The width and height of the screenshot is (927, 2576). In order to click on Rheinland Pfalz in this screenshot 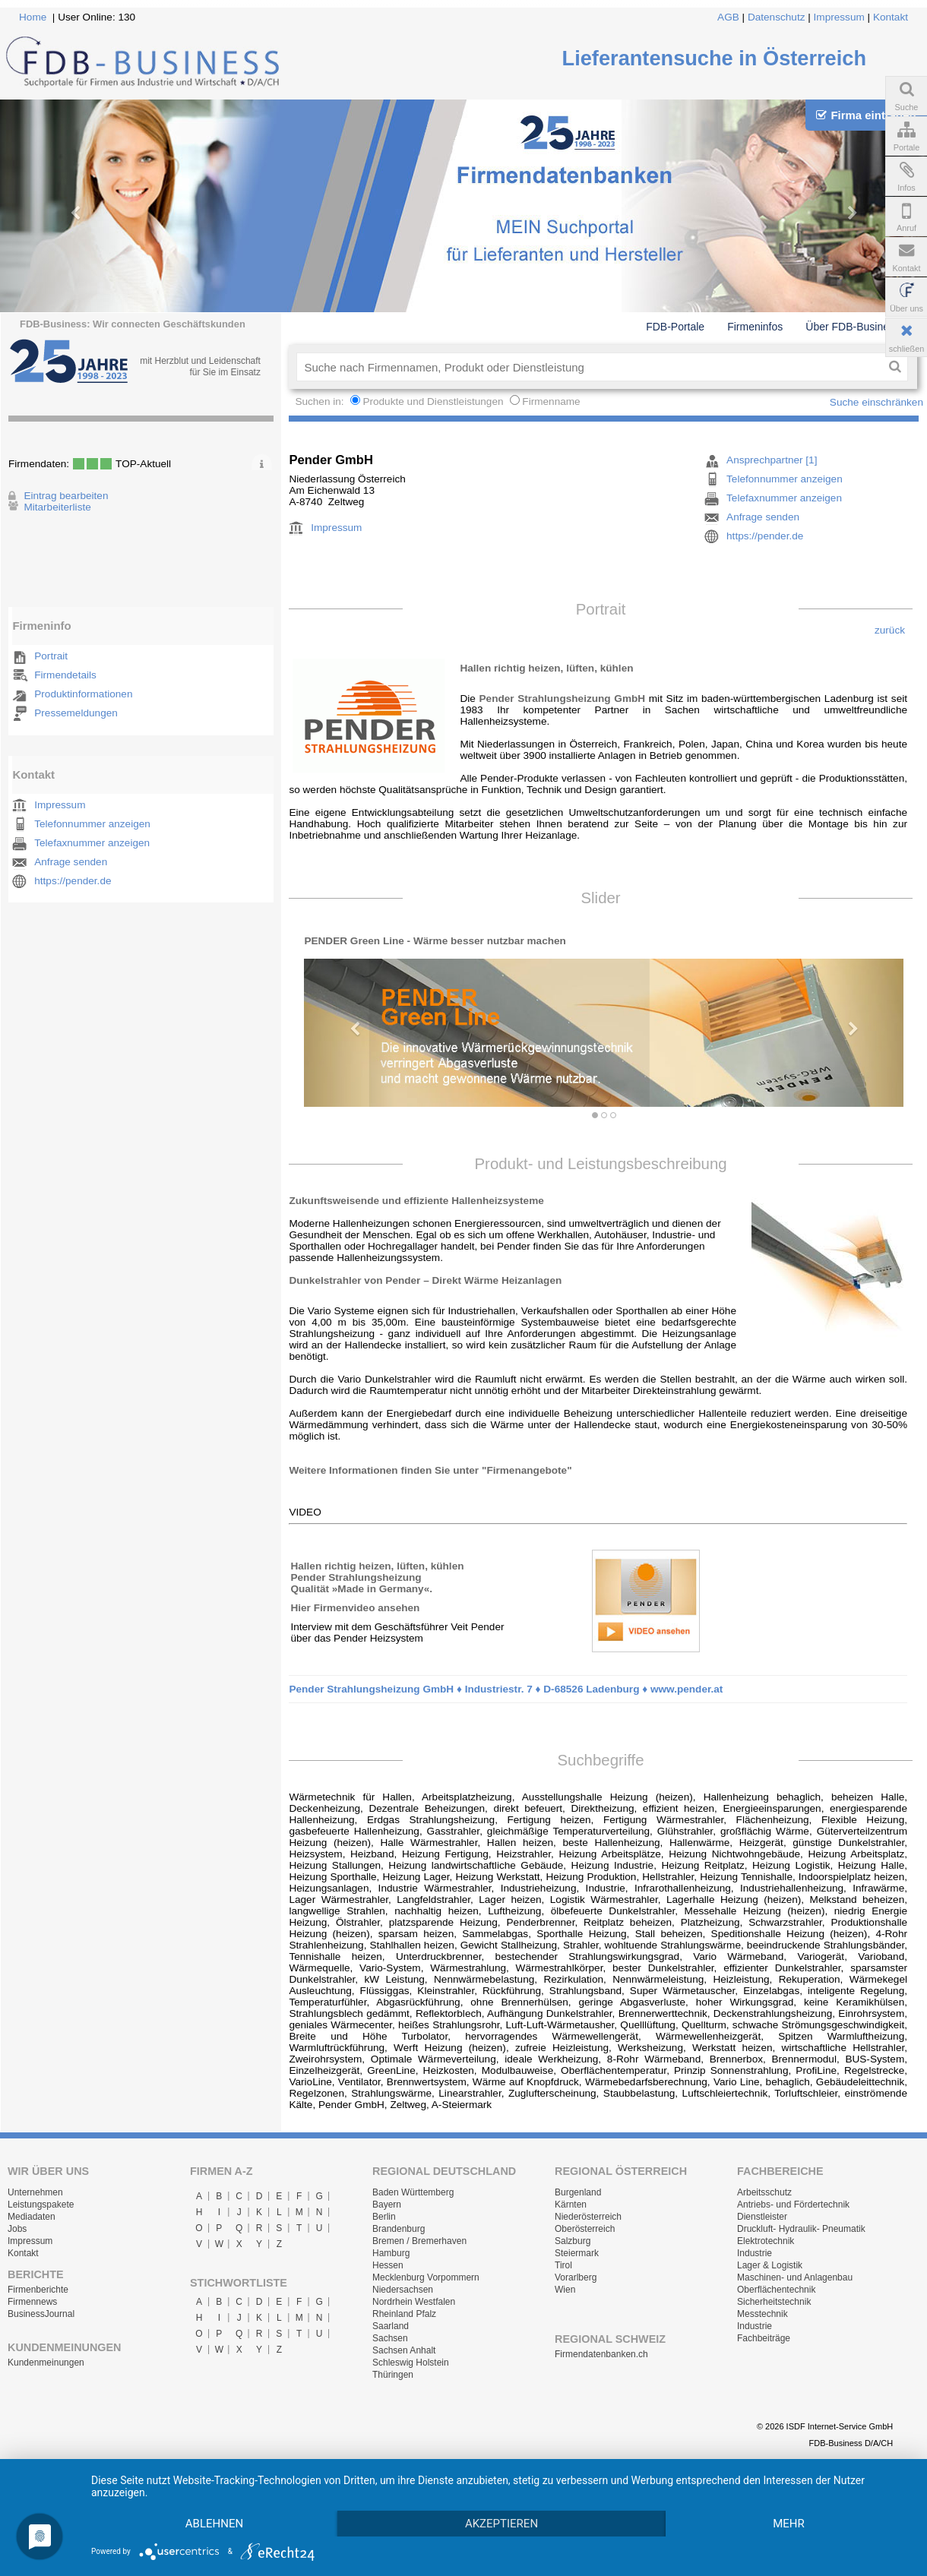, I will do `click(404, 2314)`.